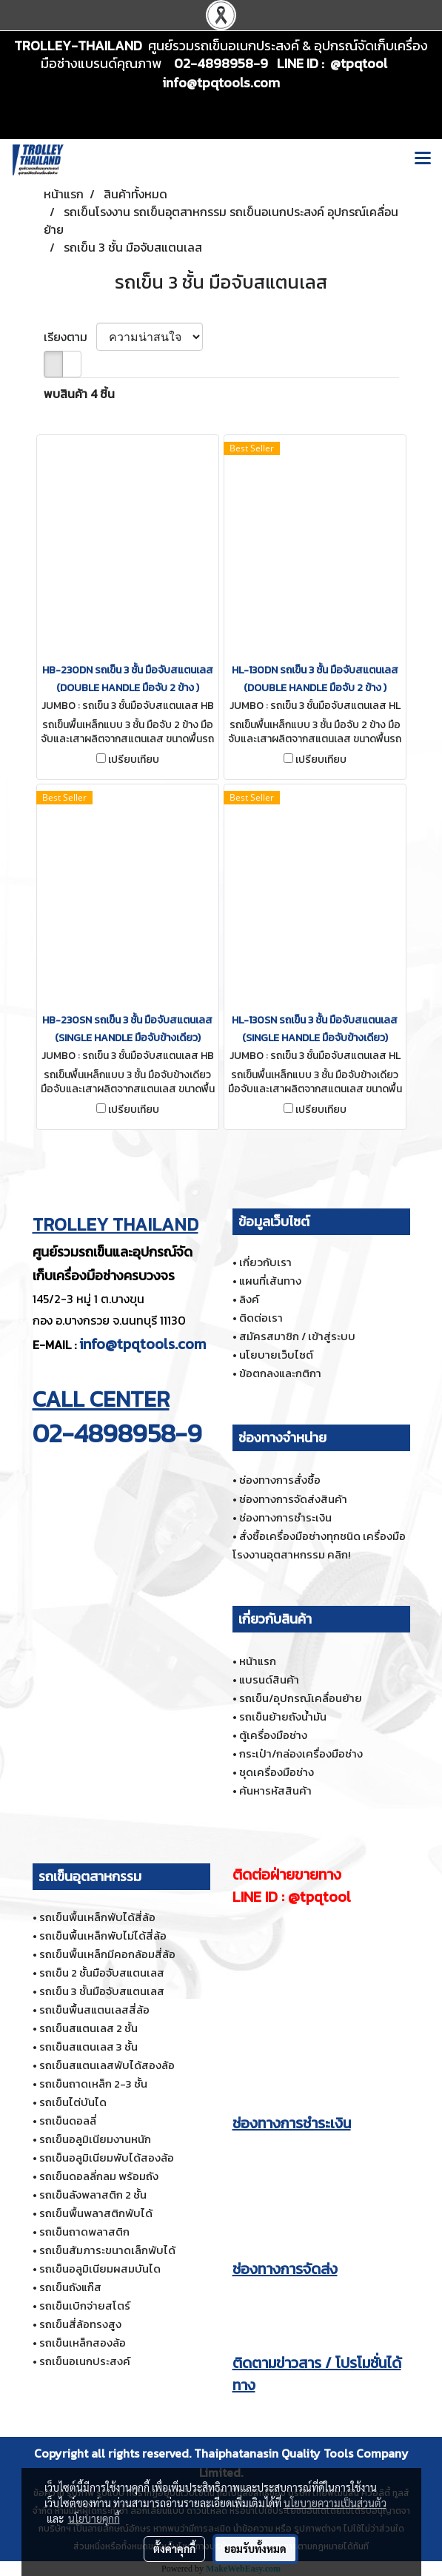 This screenshot has height=2576, width=442. I want to click on รถเข็นดอลลี่, so click(67, 2120).